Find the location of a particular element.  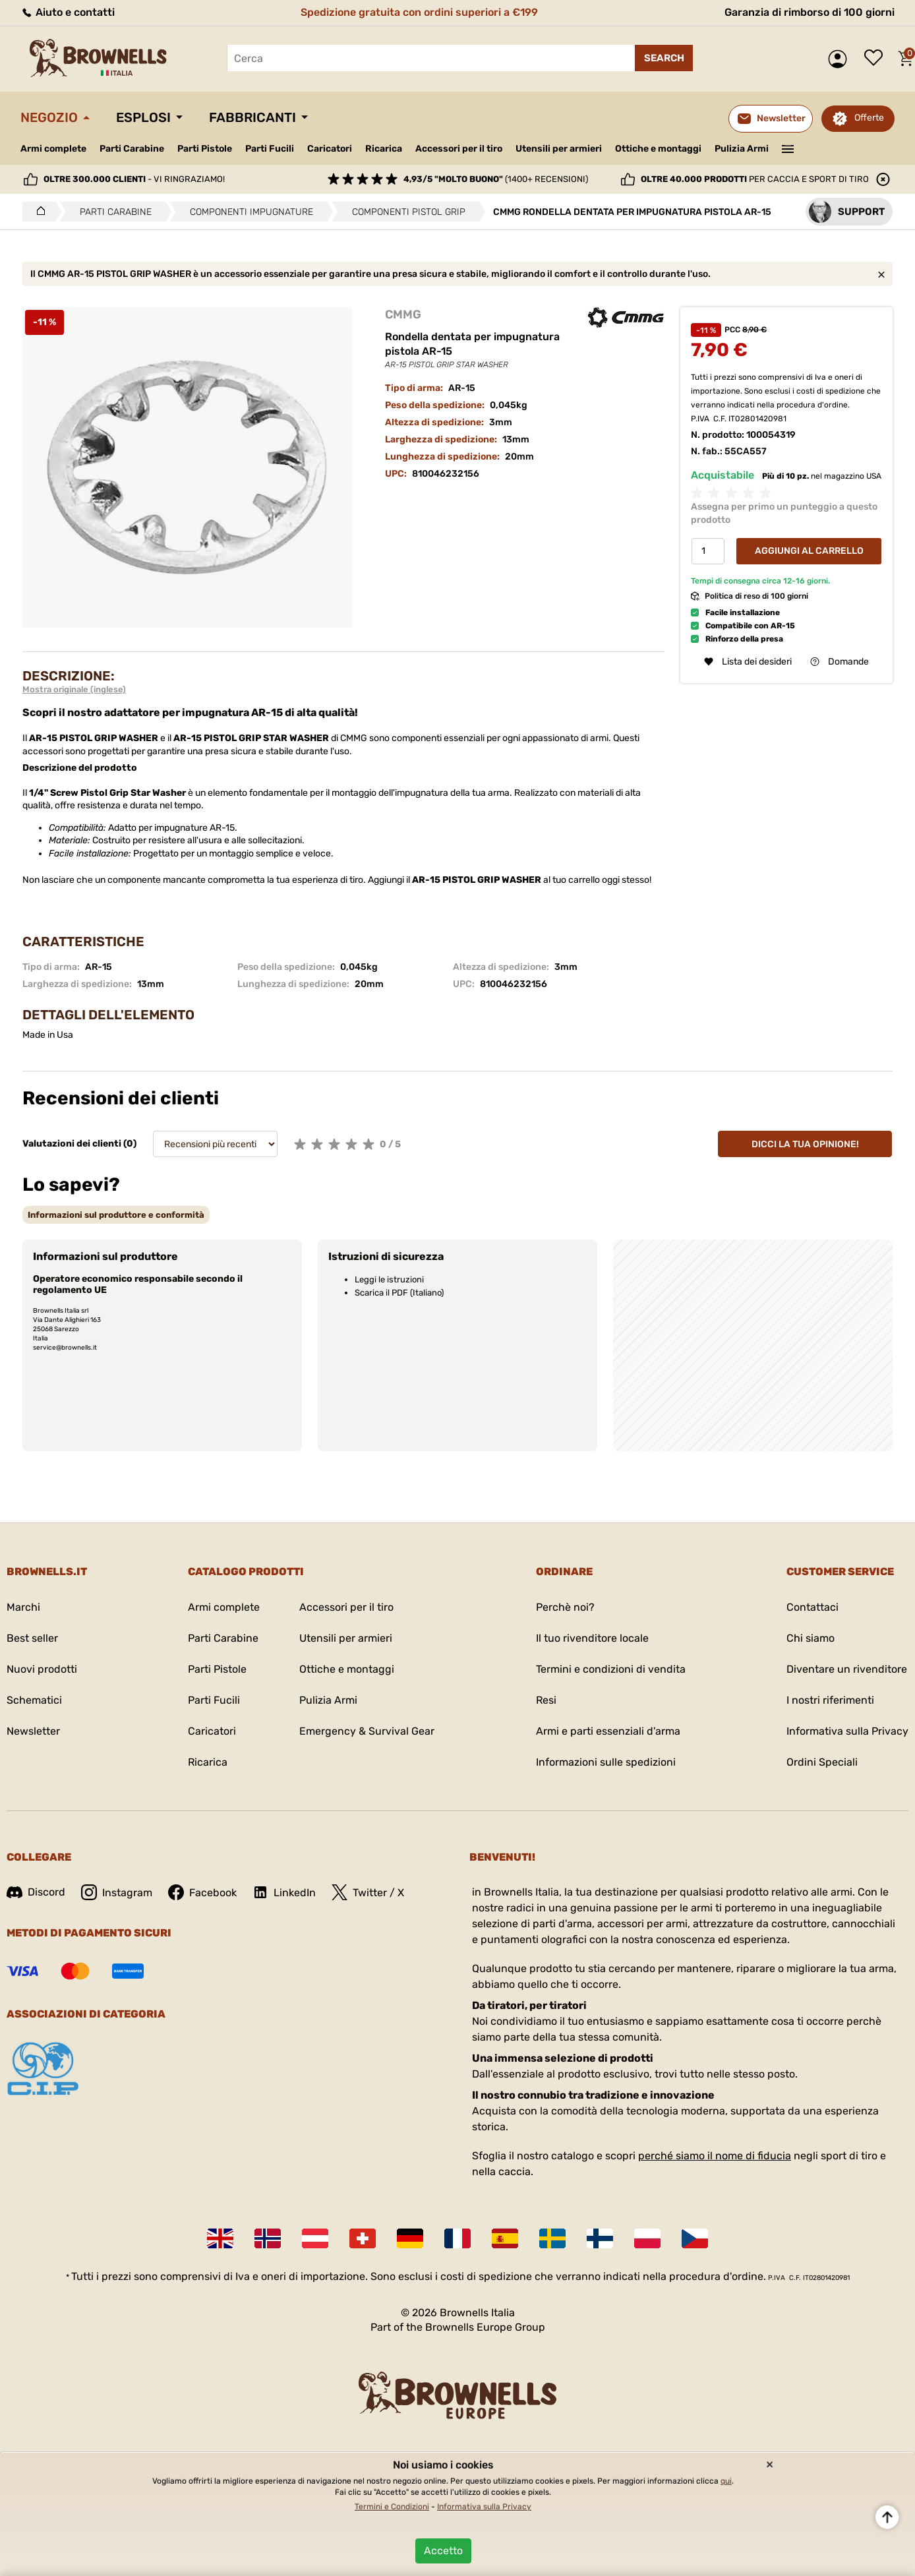

Armi e parti essenziali d'arma is located at coordinates (608, 1731).